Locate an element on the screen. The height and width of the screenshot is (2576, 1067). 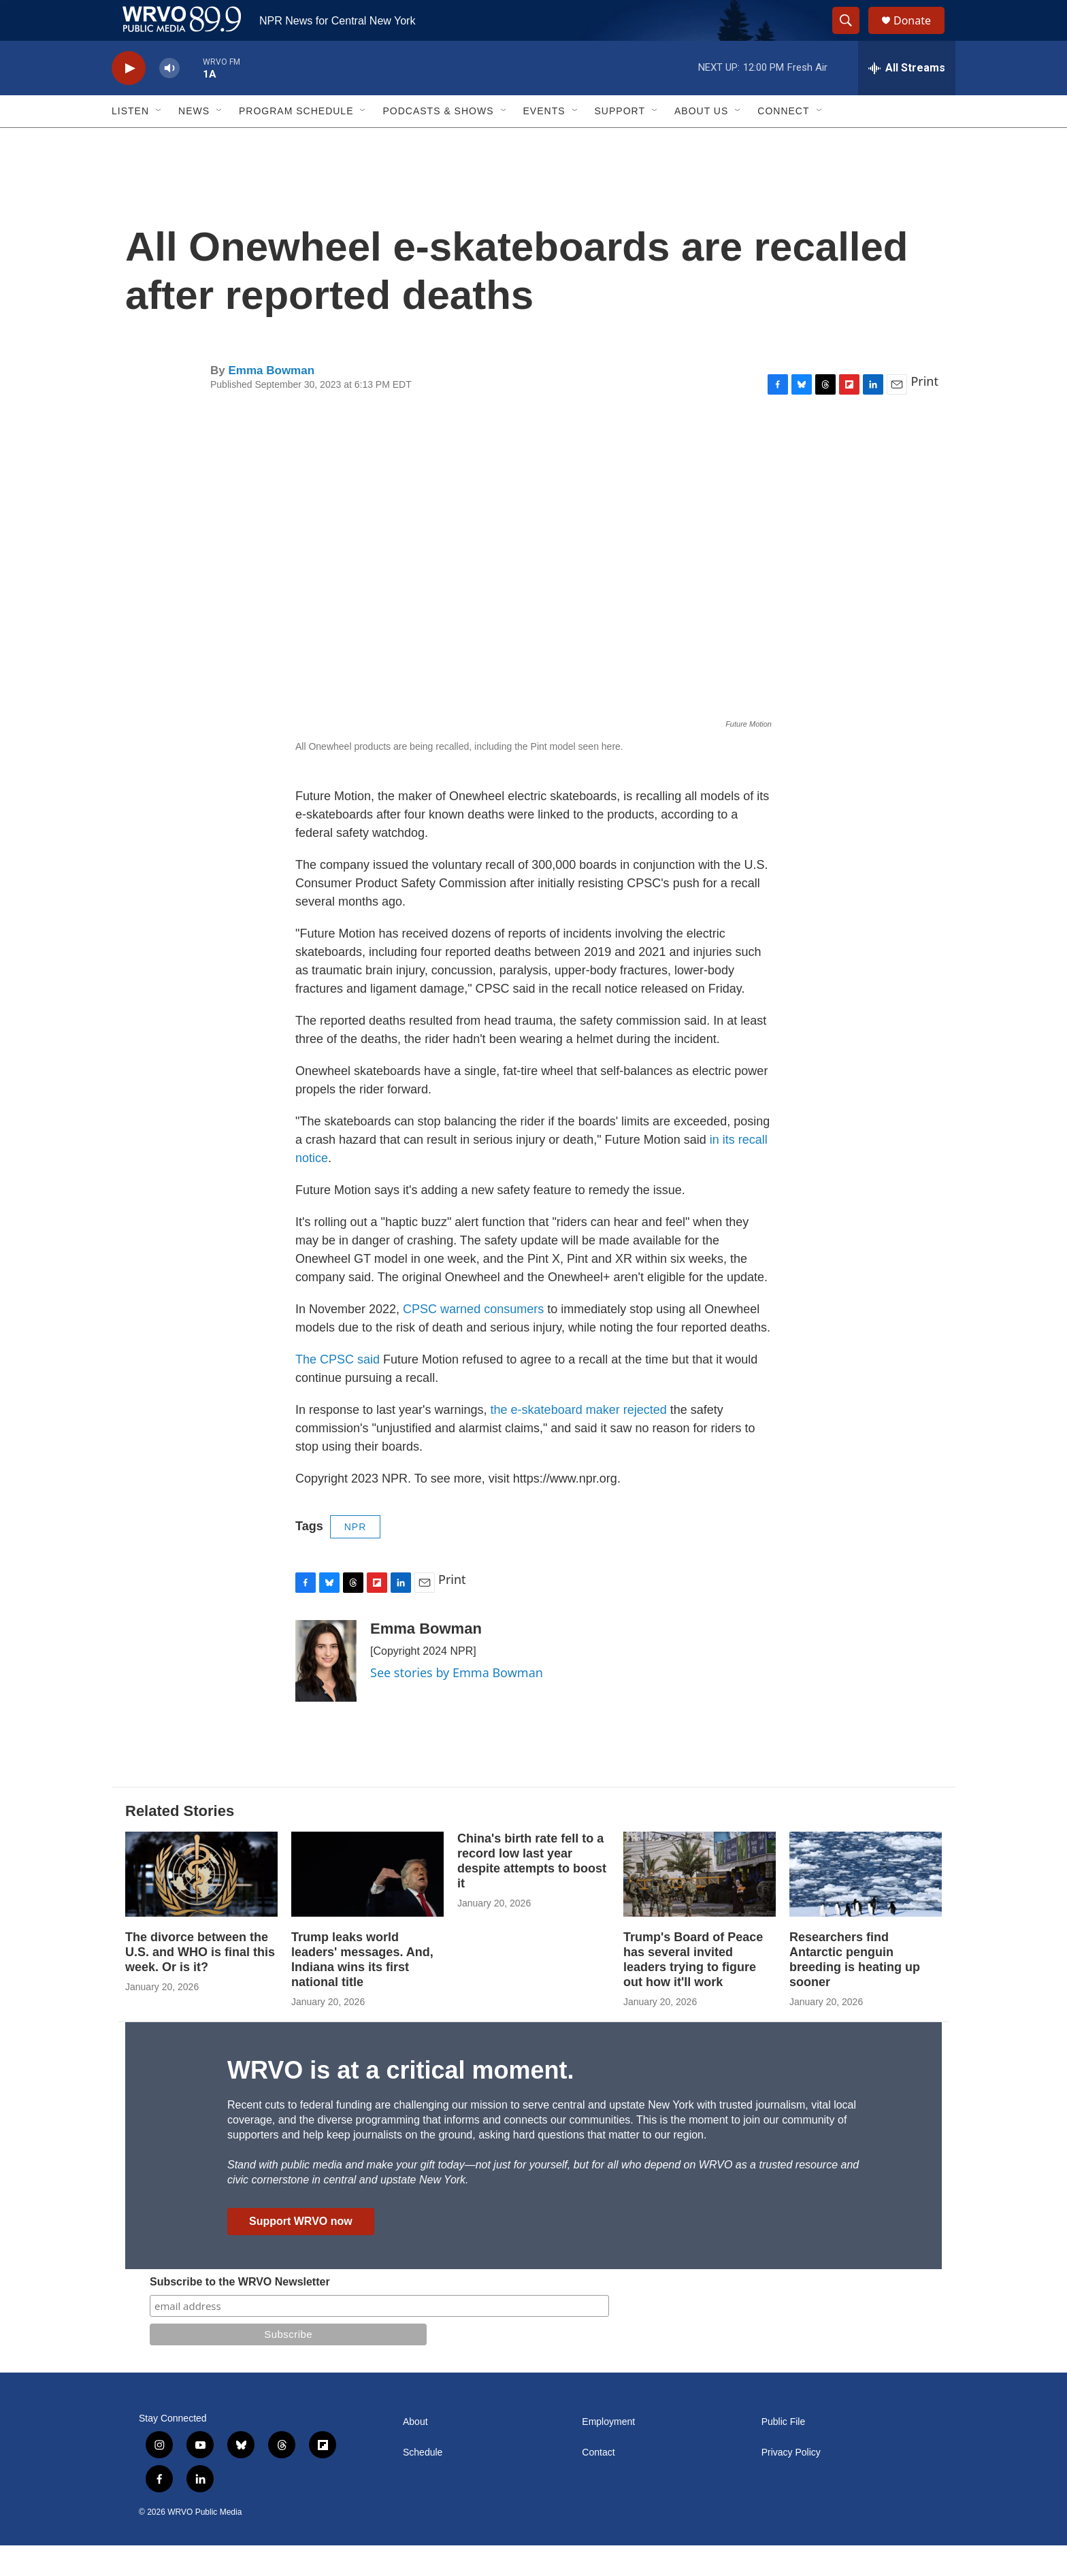
The CPSC said is located at coordinates (337, 1390).